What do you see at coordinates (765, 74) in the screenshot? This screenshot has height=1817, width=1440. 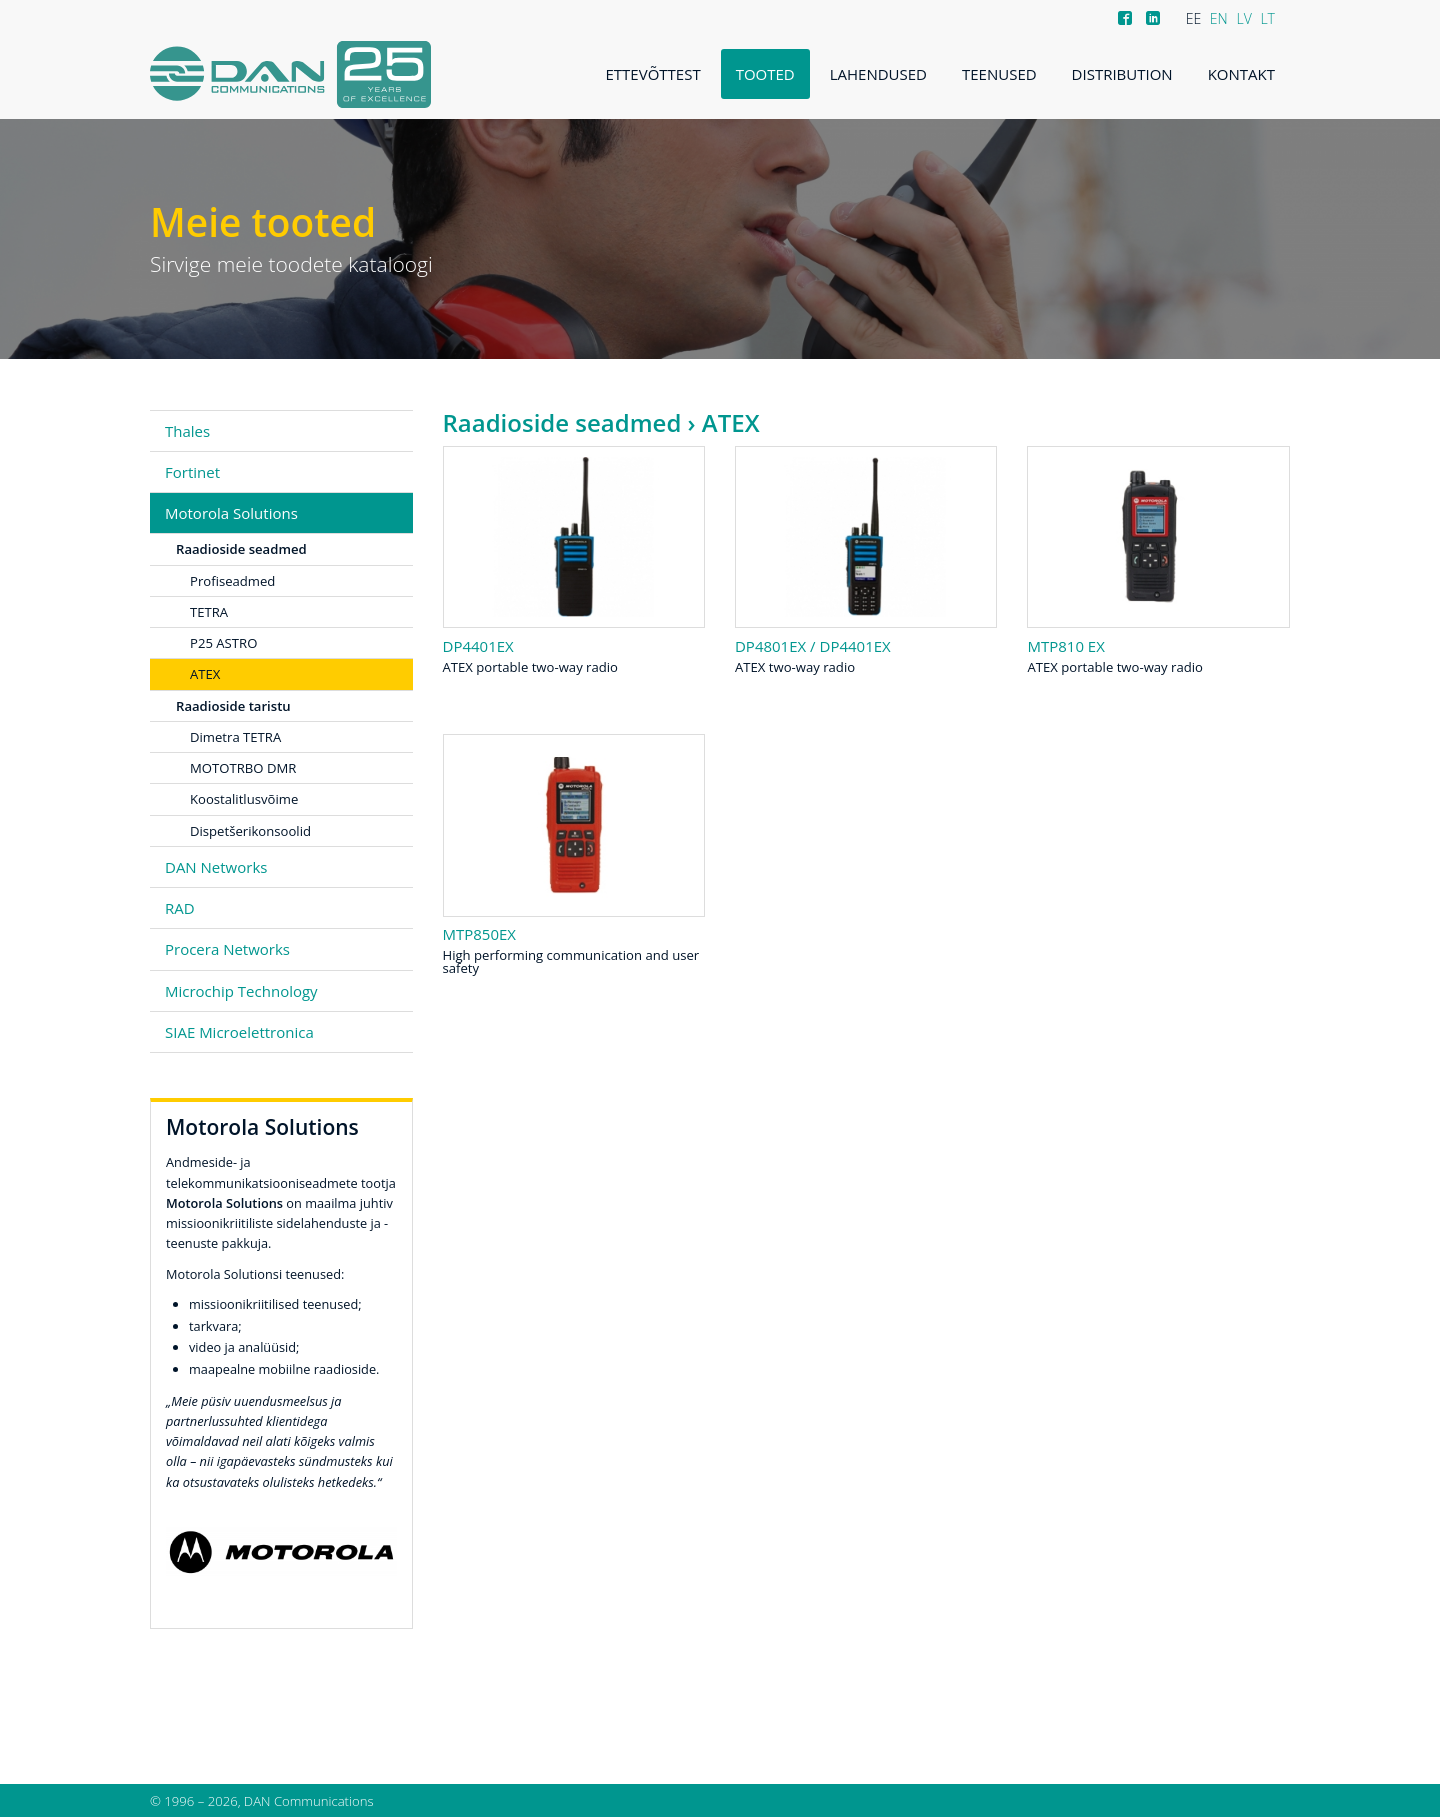 I see `Tooted` at bounding box center [765, 74].